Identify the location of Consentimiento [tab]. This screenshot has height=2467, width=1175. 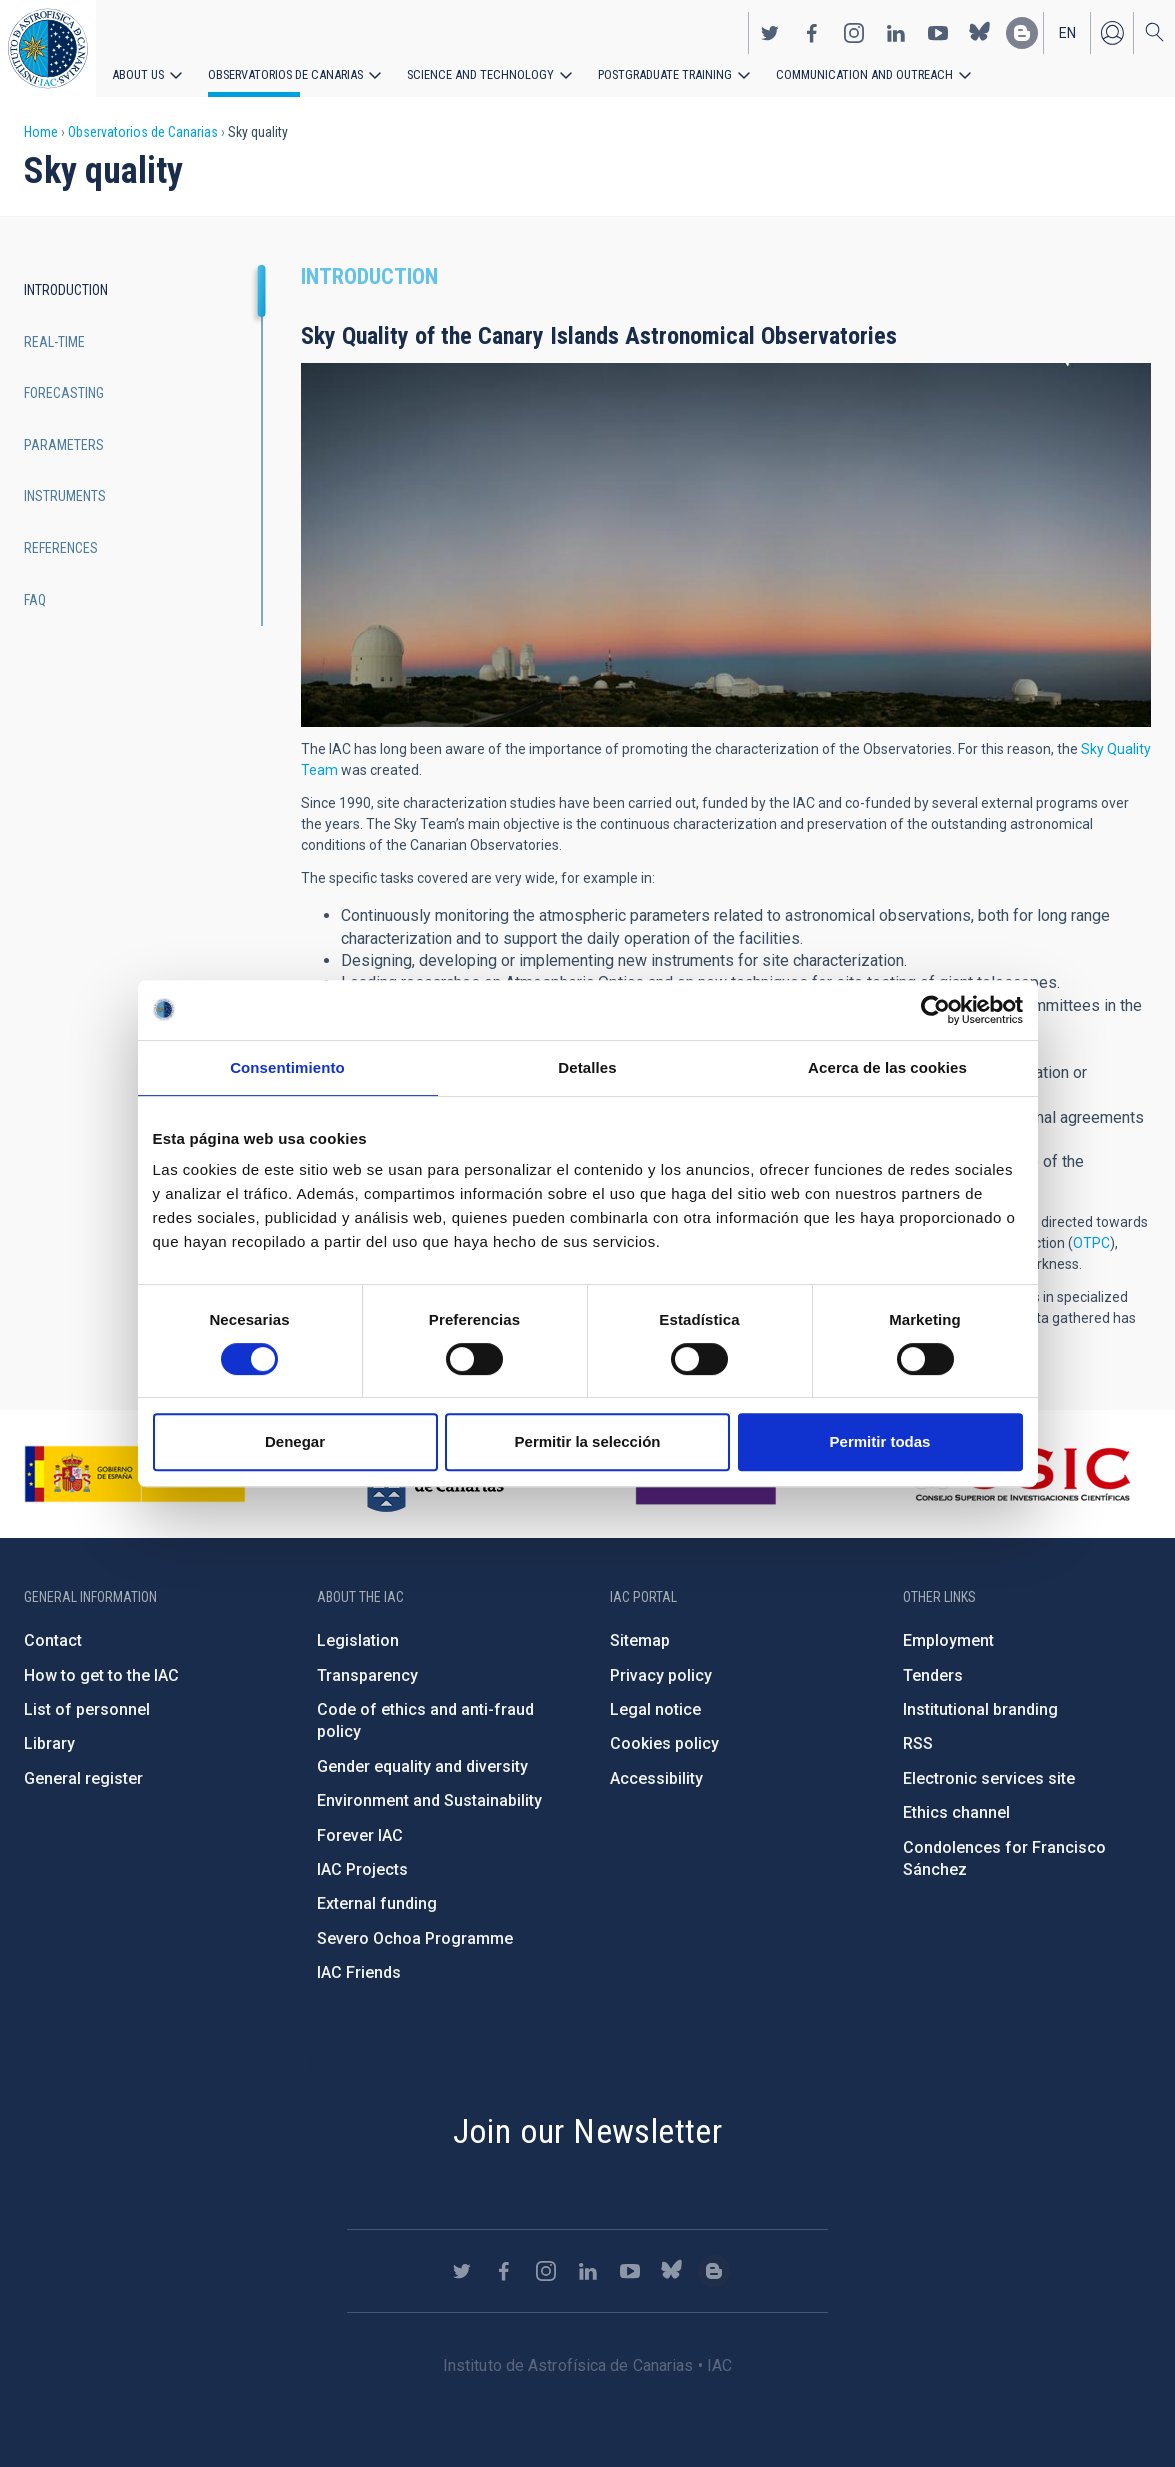
(287, 1067).